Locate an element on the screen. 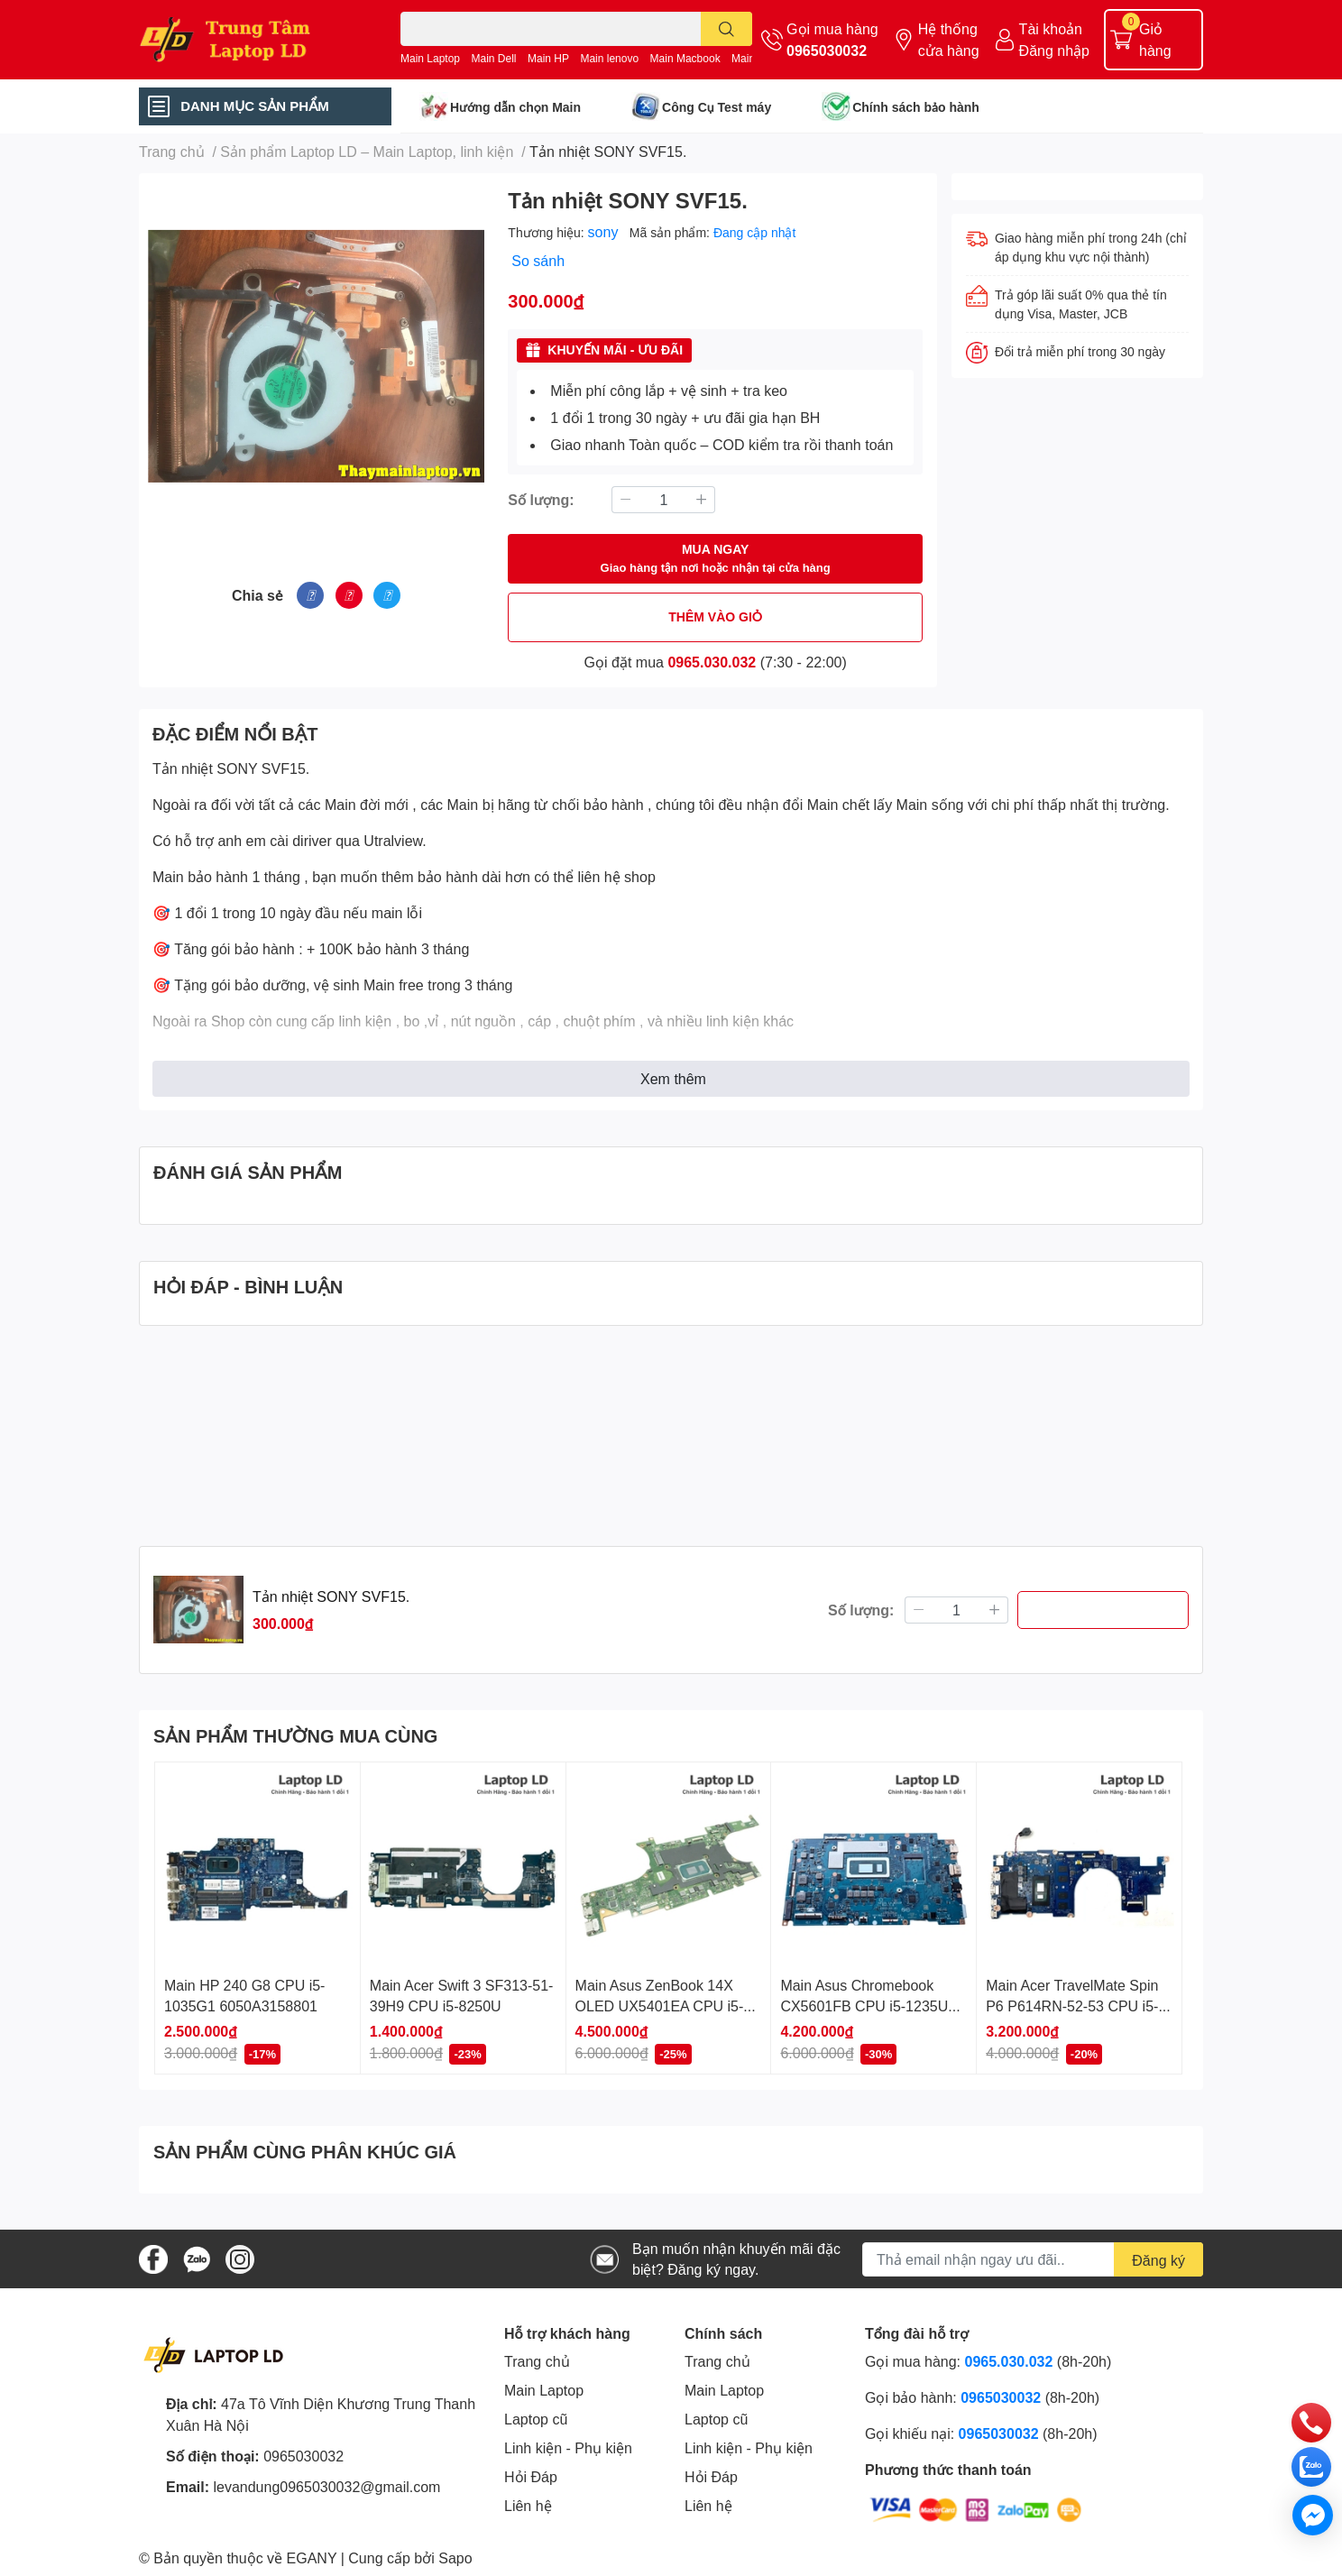 The width and height of the screenshot is (1342, 2576). Main lenovo is located at coordinates (609, 58).